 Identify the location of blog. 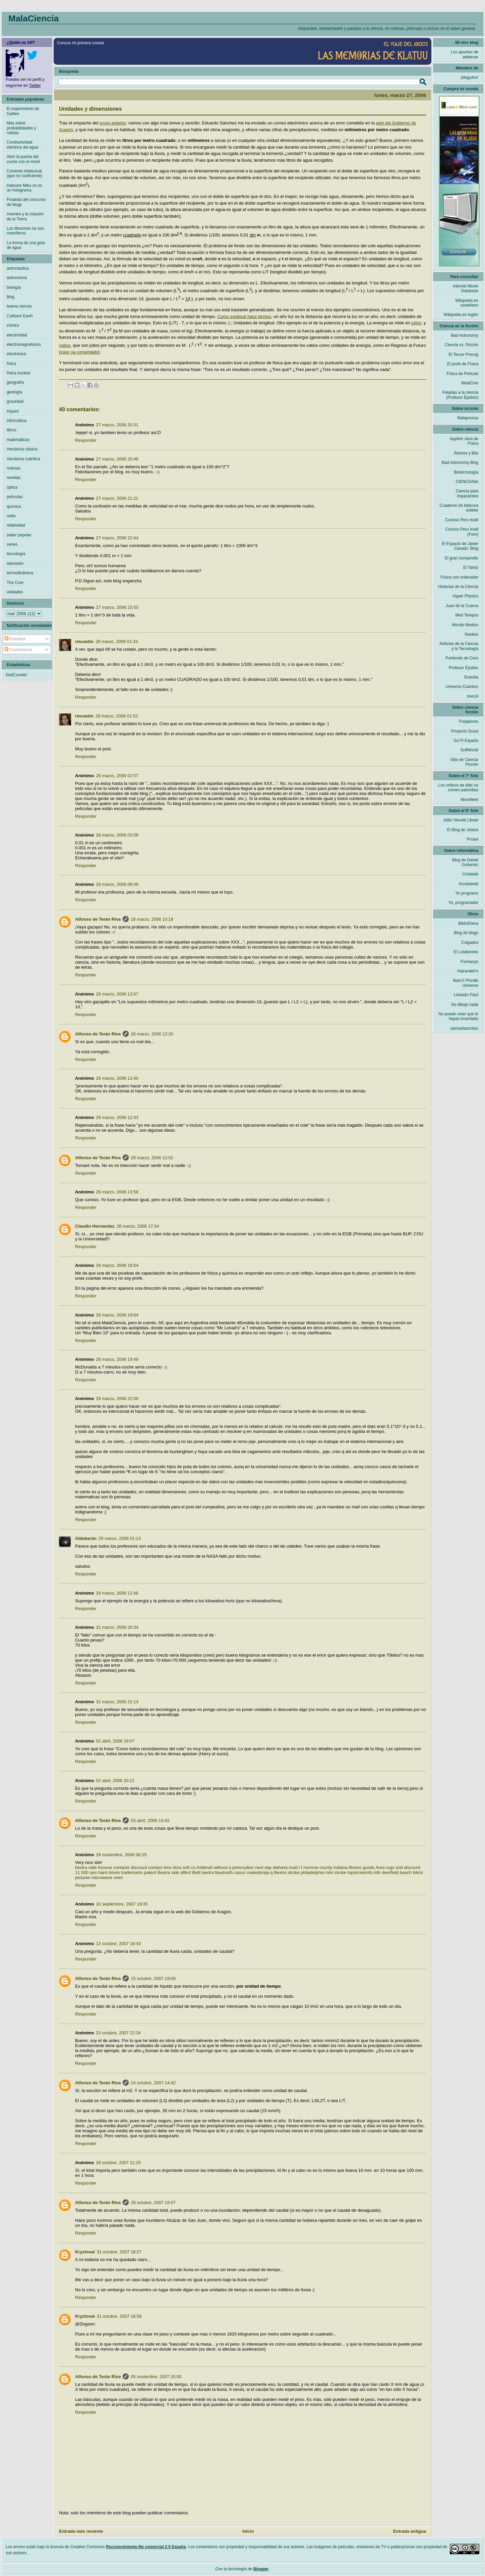
(10, 296).